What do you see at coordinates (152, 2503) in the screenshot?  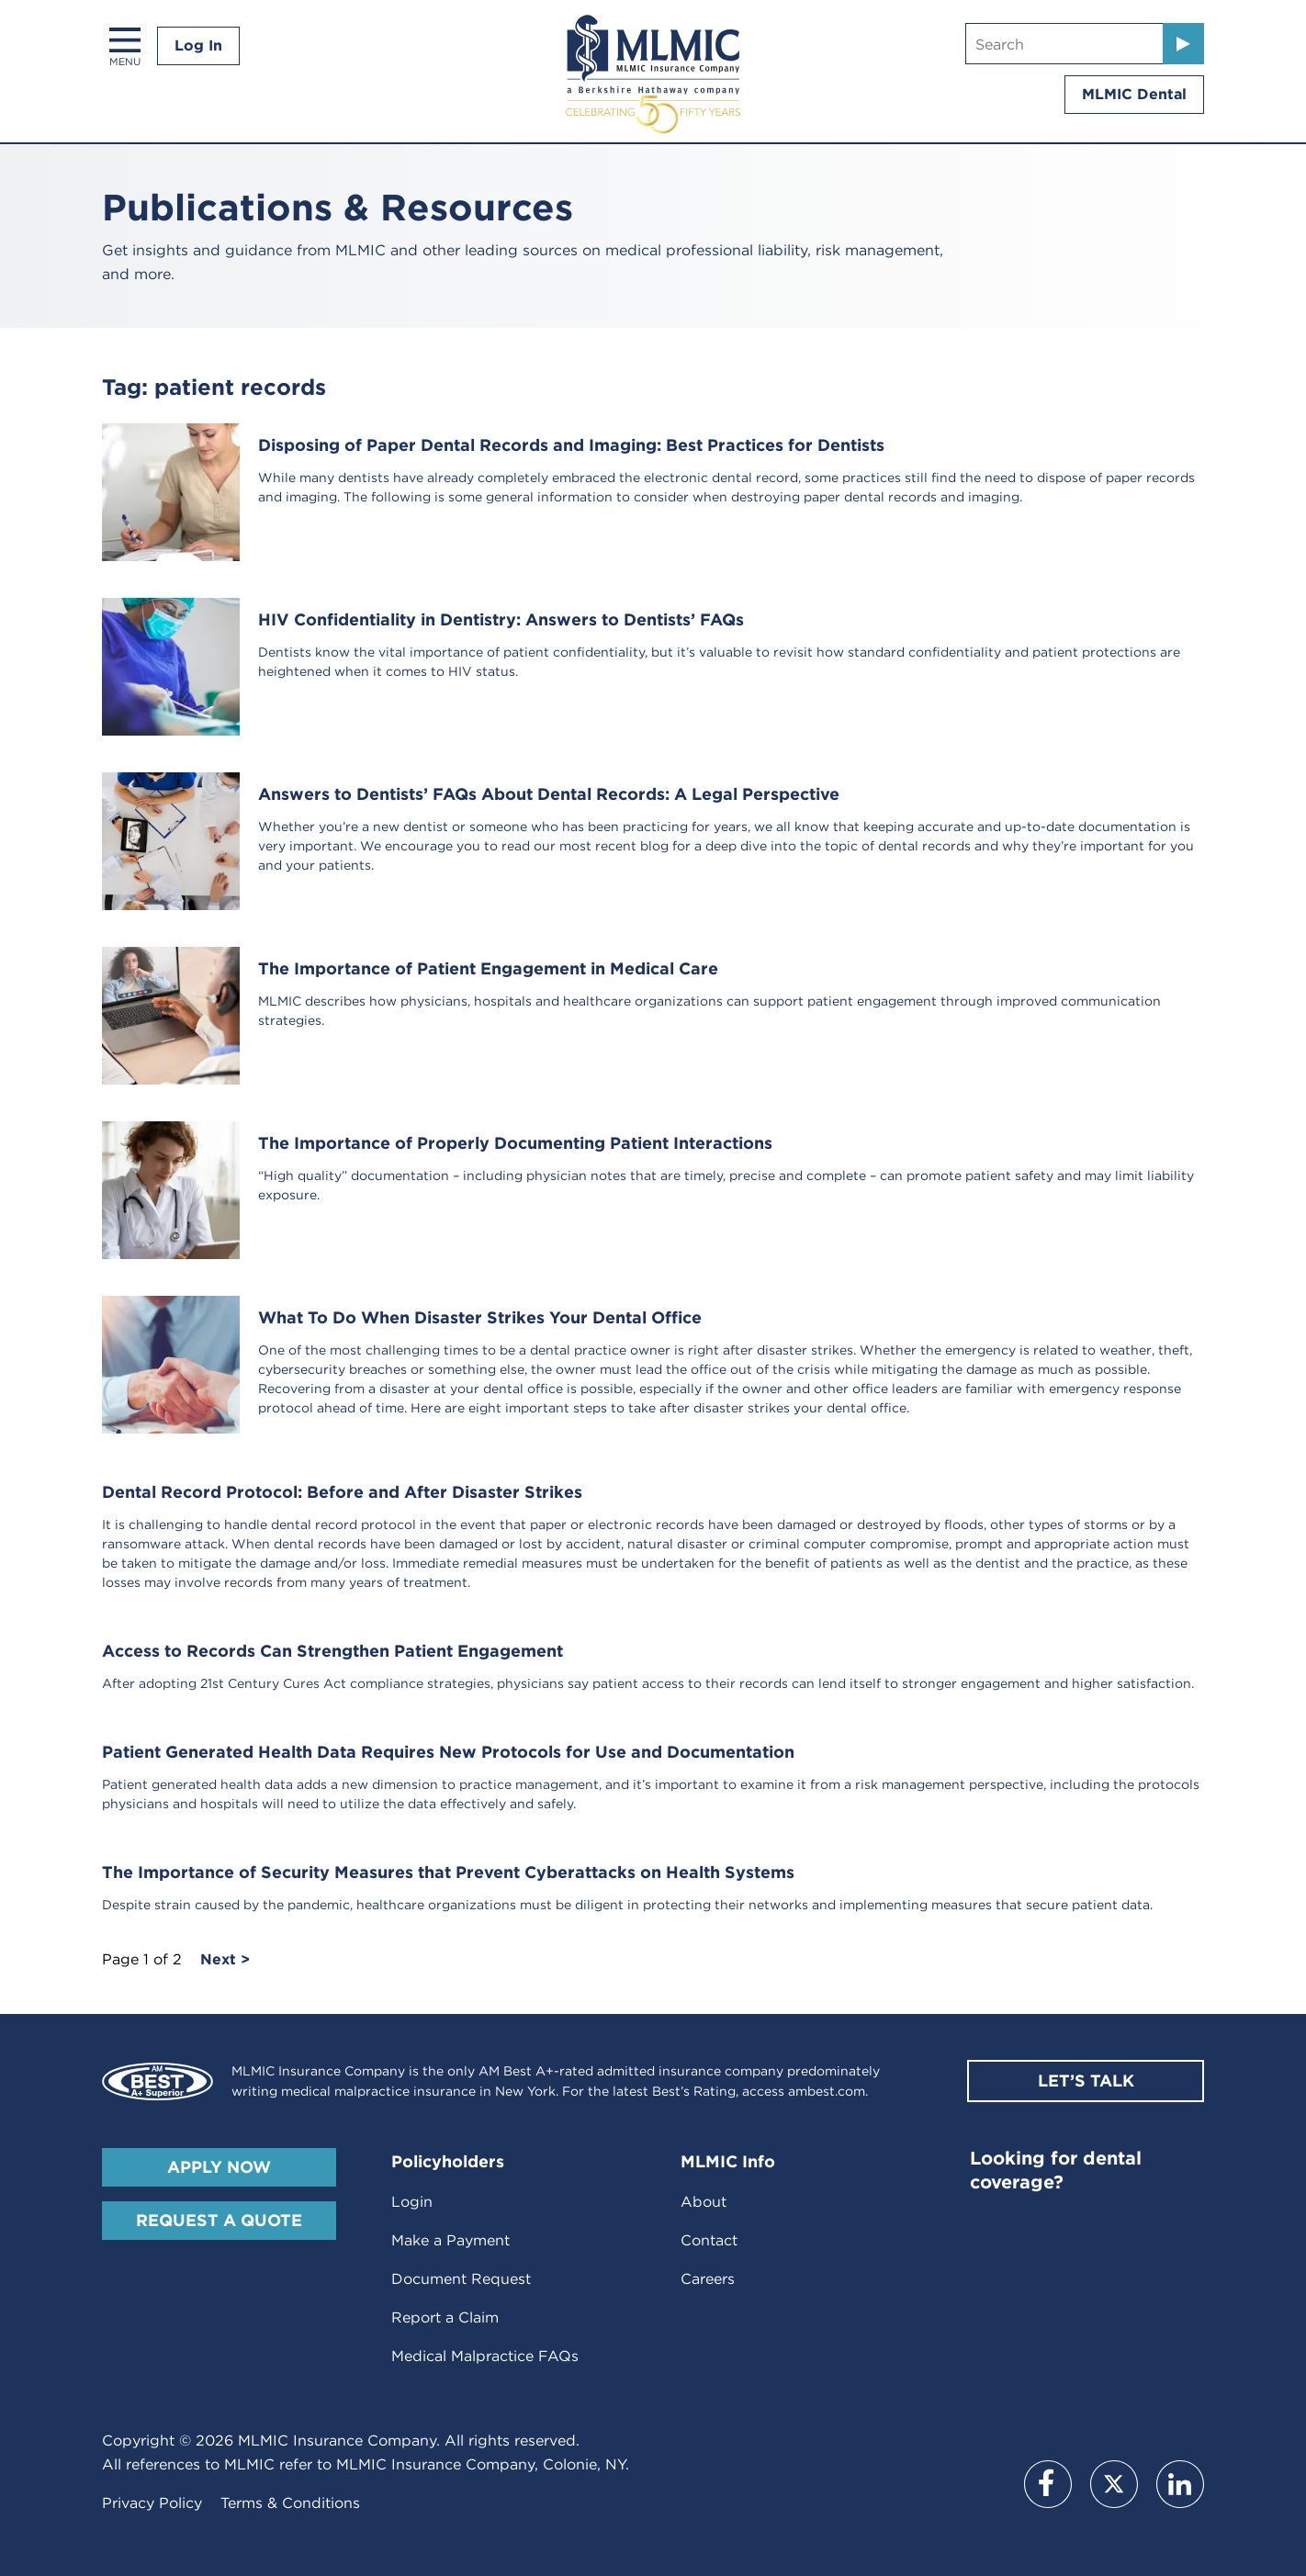 I see `Privacy Policy` at bounding box center [152, 2503].